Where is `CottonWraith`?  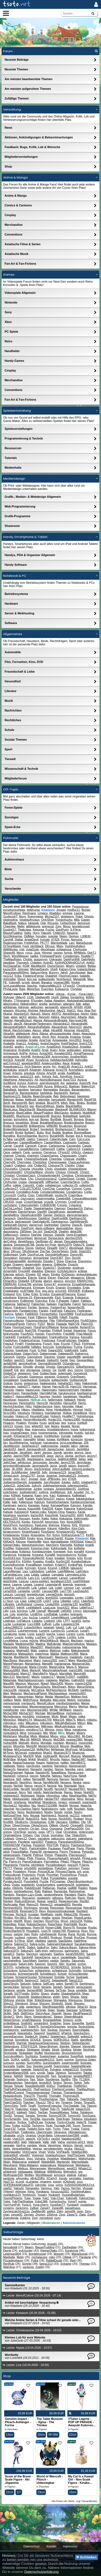 CottonWraith is located at coordinates (44, 1200).